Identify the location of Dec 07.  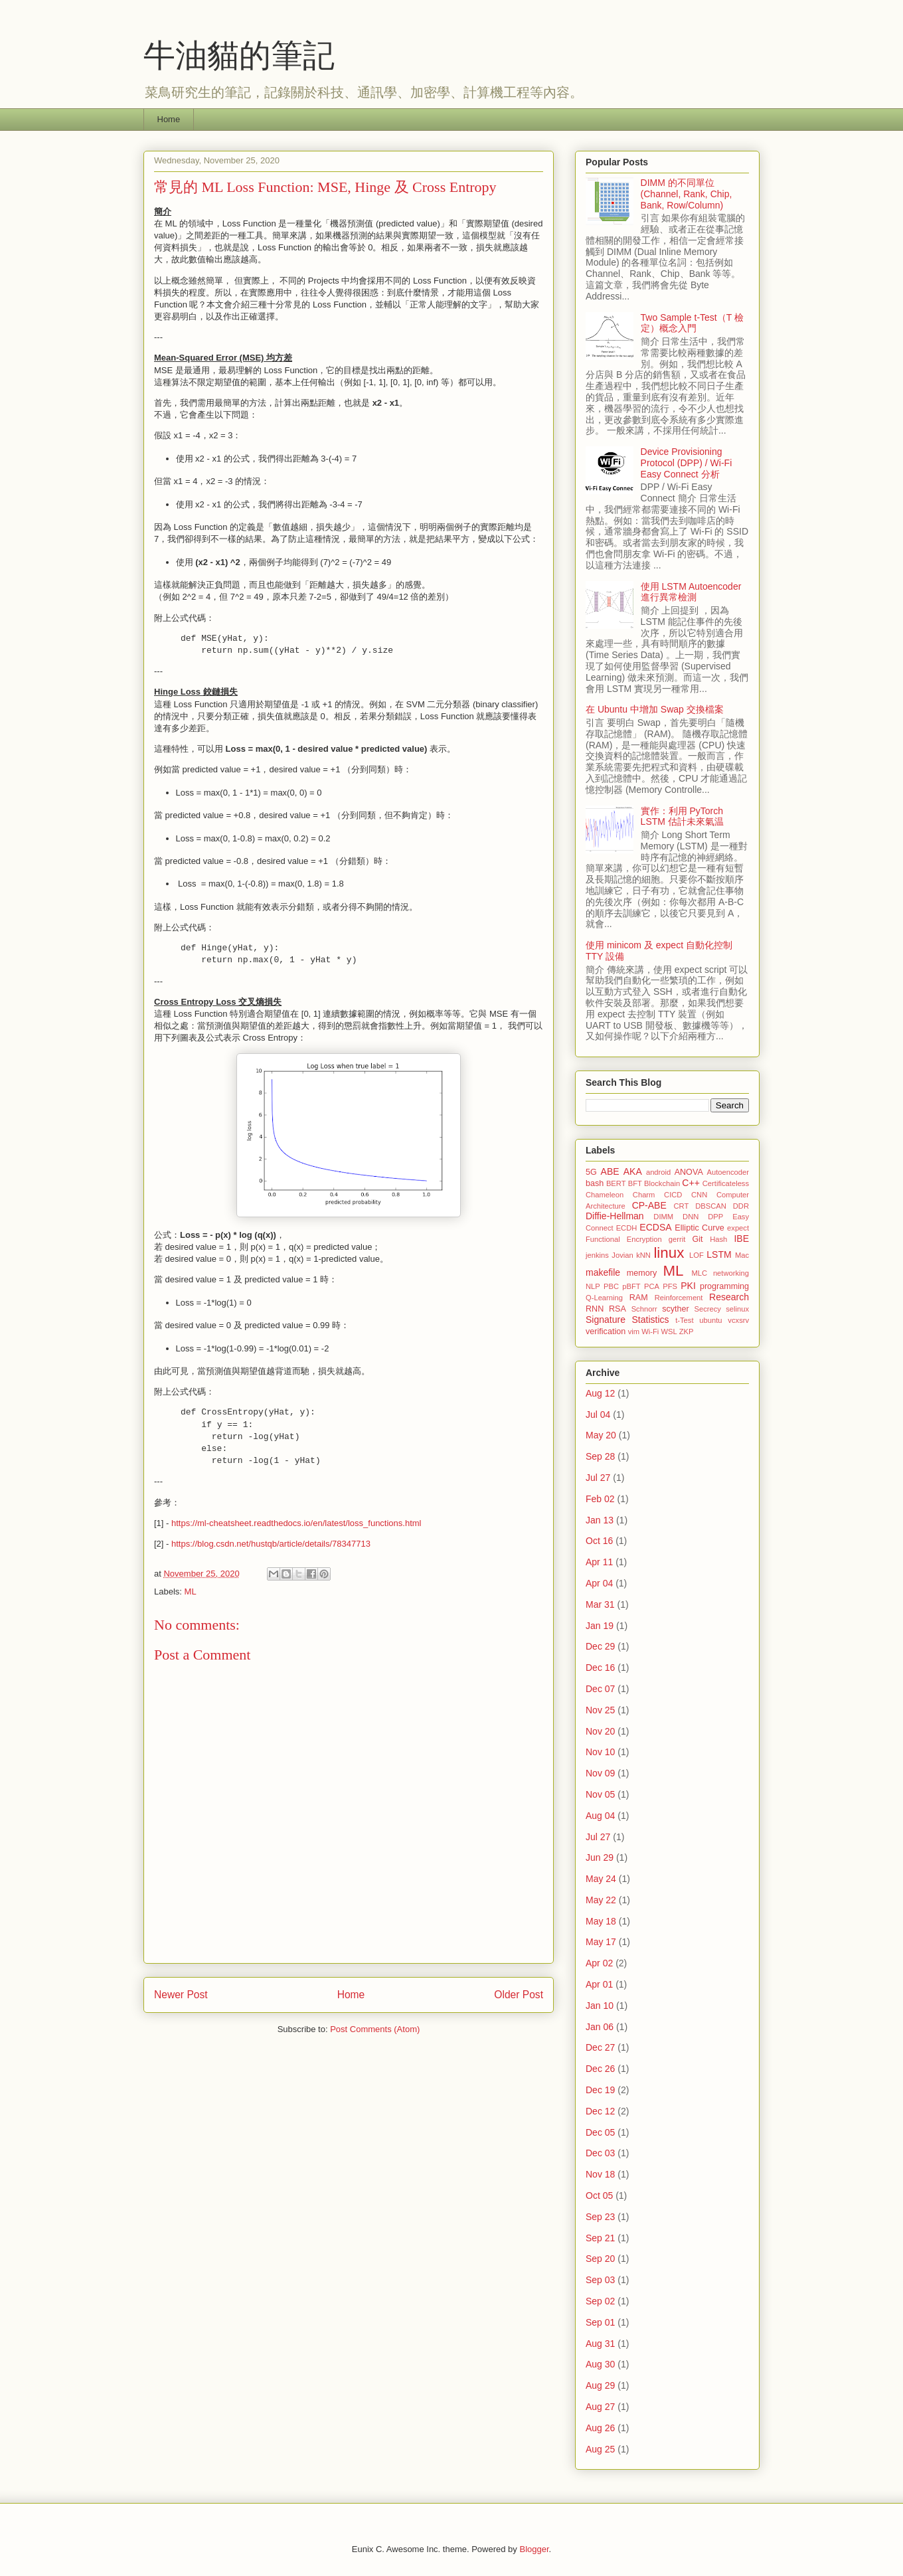
(600, 1688).